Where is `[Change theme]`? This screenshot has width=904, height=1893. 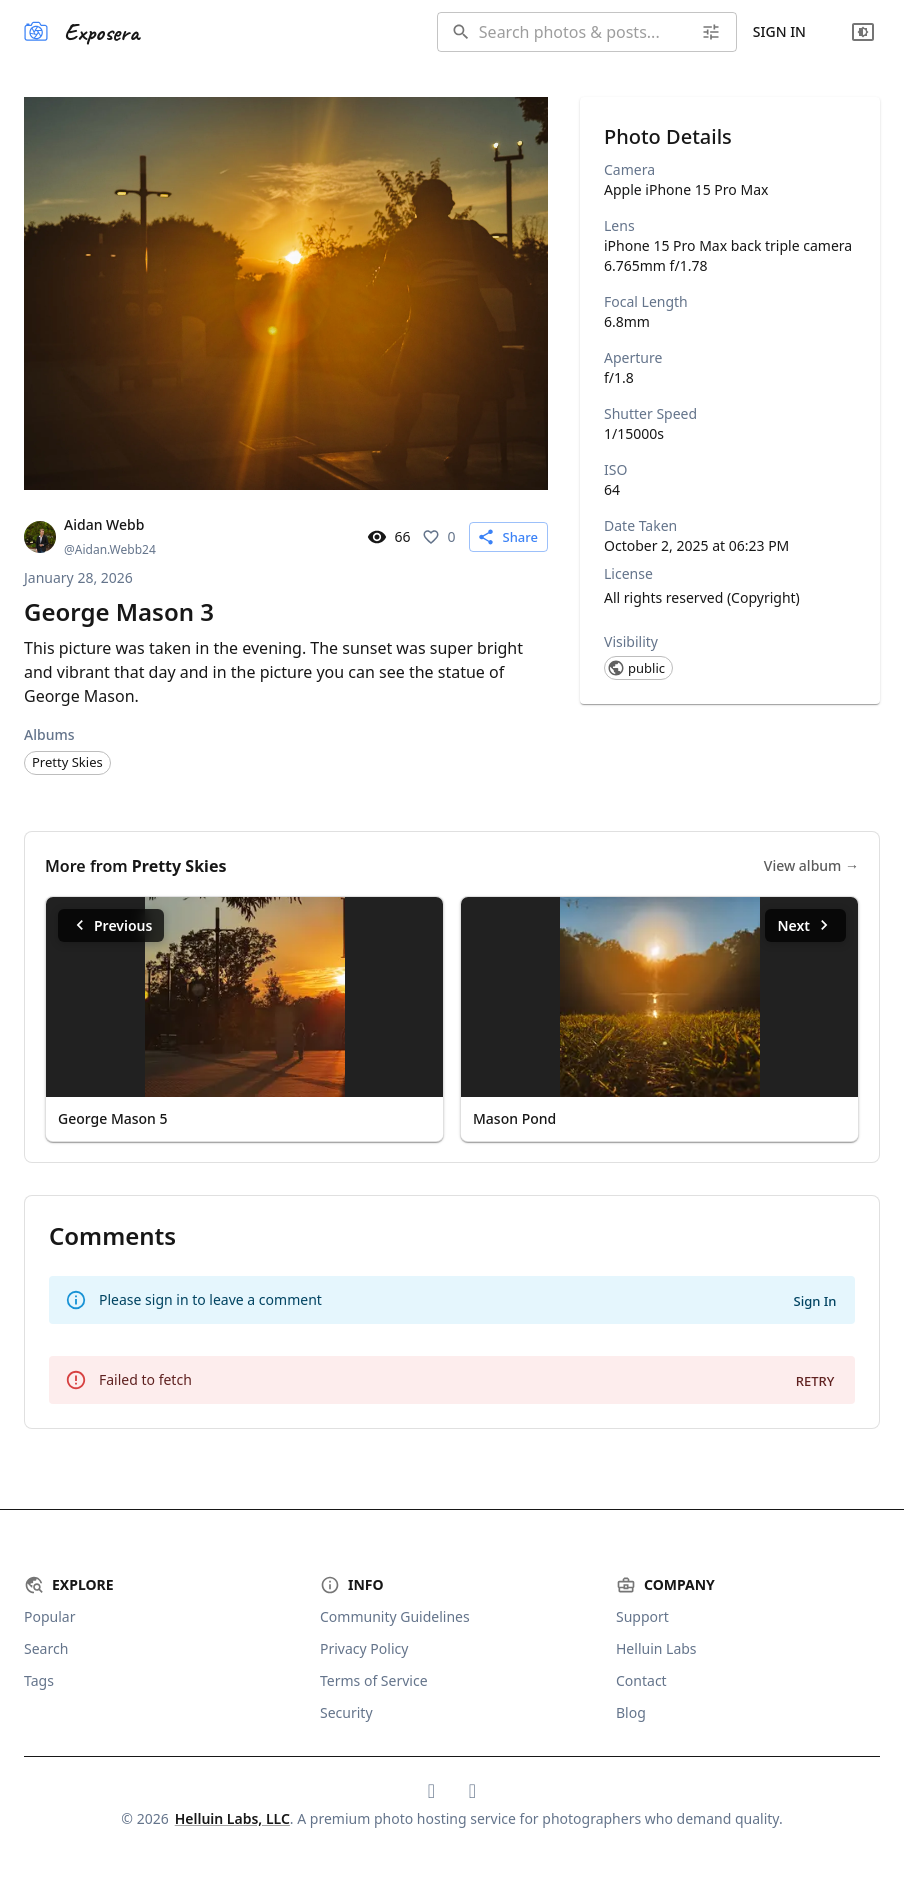 [Change theme] is located at coordinates (863, 32).